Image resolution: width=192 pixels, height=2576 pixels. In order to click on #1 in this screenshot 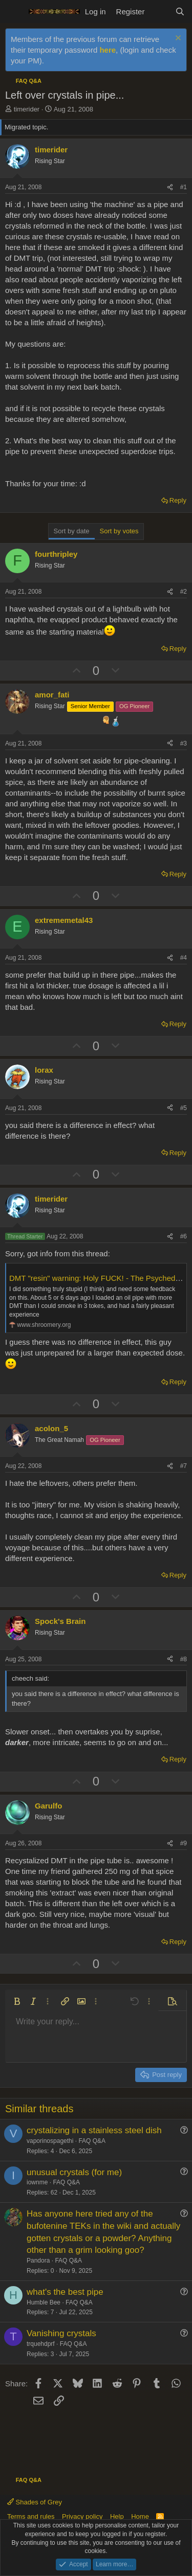, I will do `click(183, 187)`.